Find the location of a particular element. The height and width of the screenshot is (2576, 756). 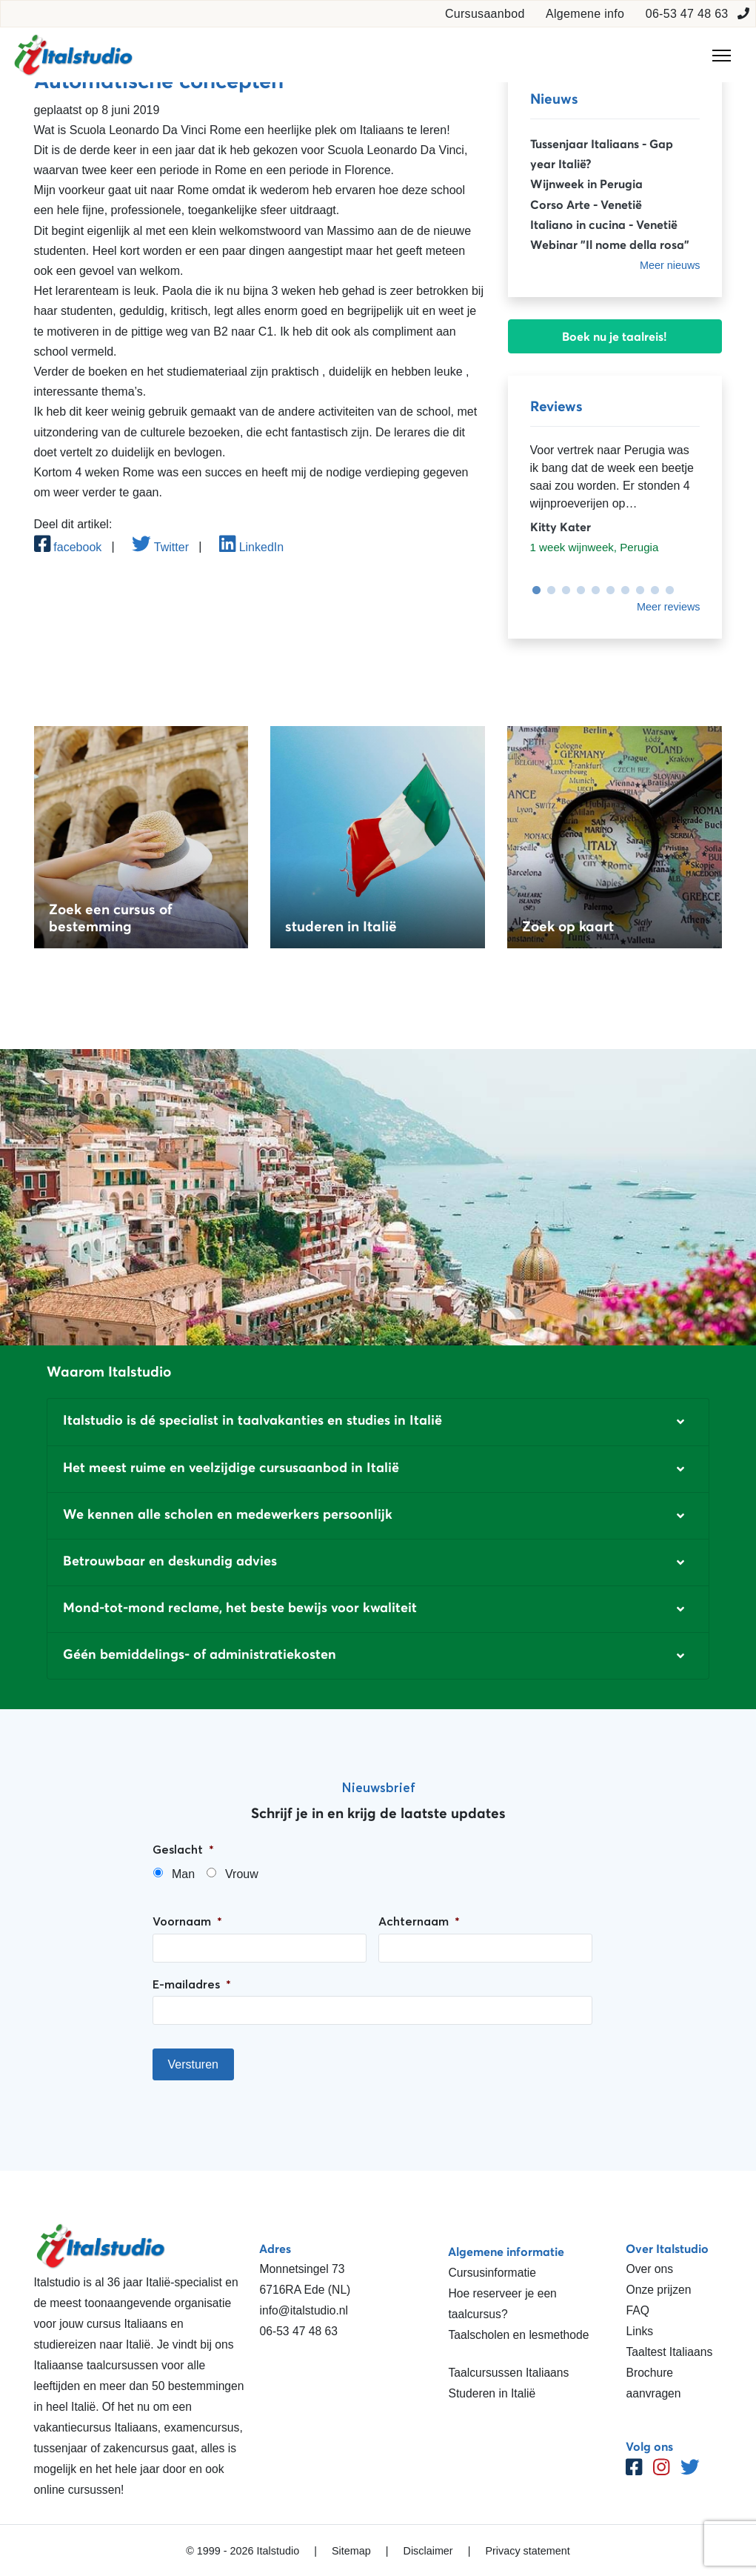

Wijnweek in Perugia is located at coordinates (586, 183).